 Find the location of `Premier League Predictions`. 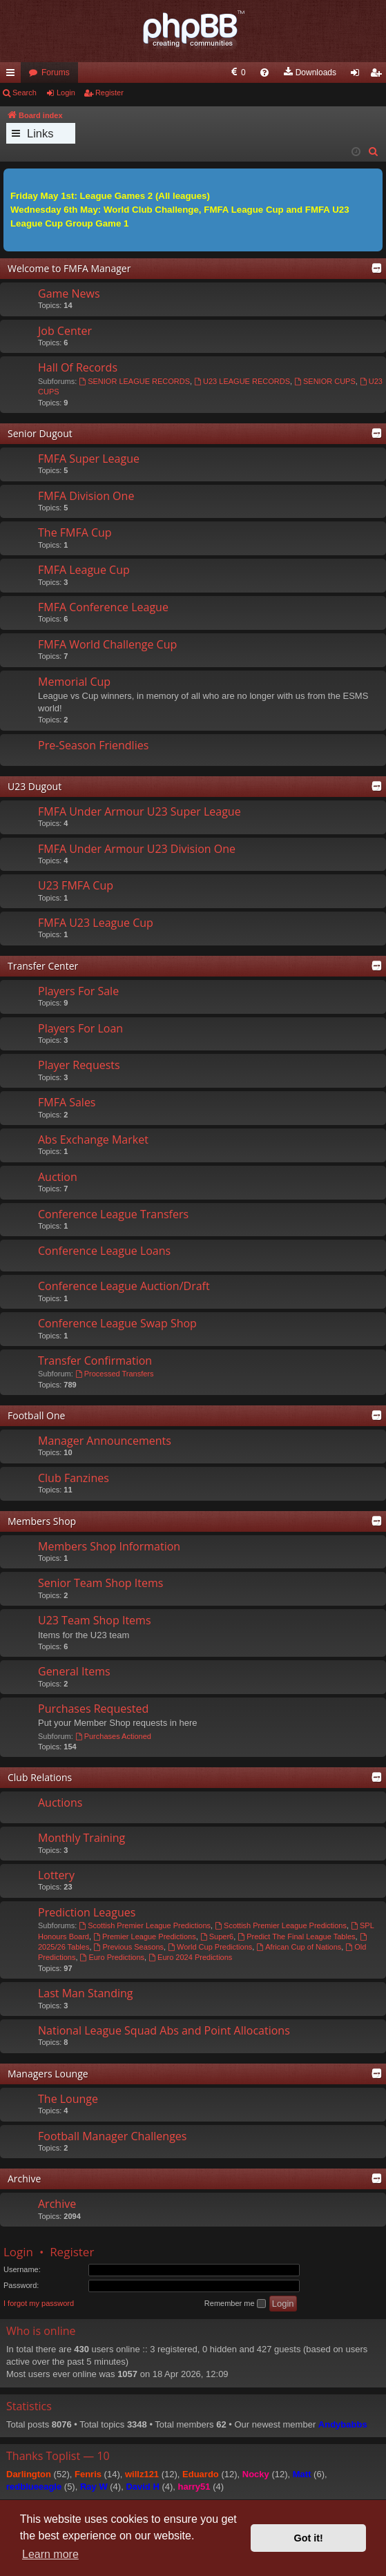

Premier League Predictions is located at coordinates (144, 1936).